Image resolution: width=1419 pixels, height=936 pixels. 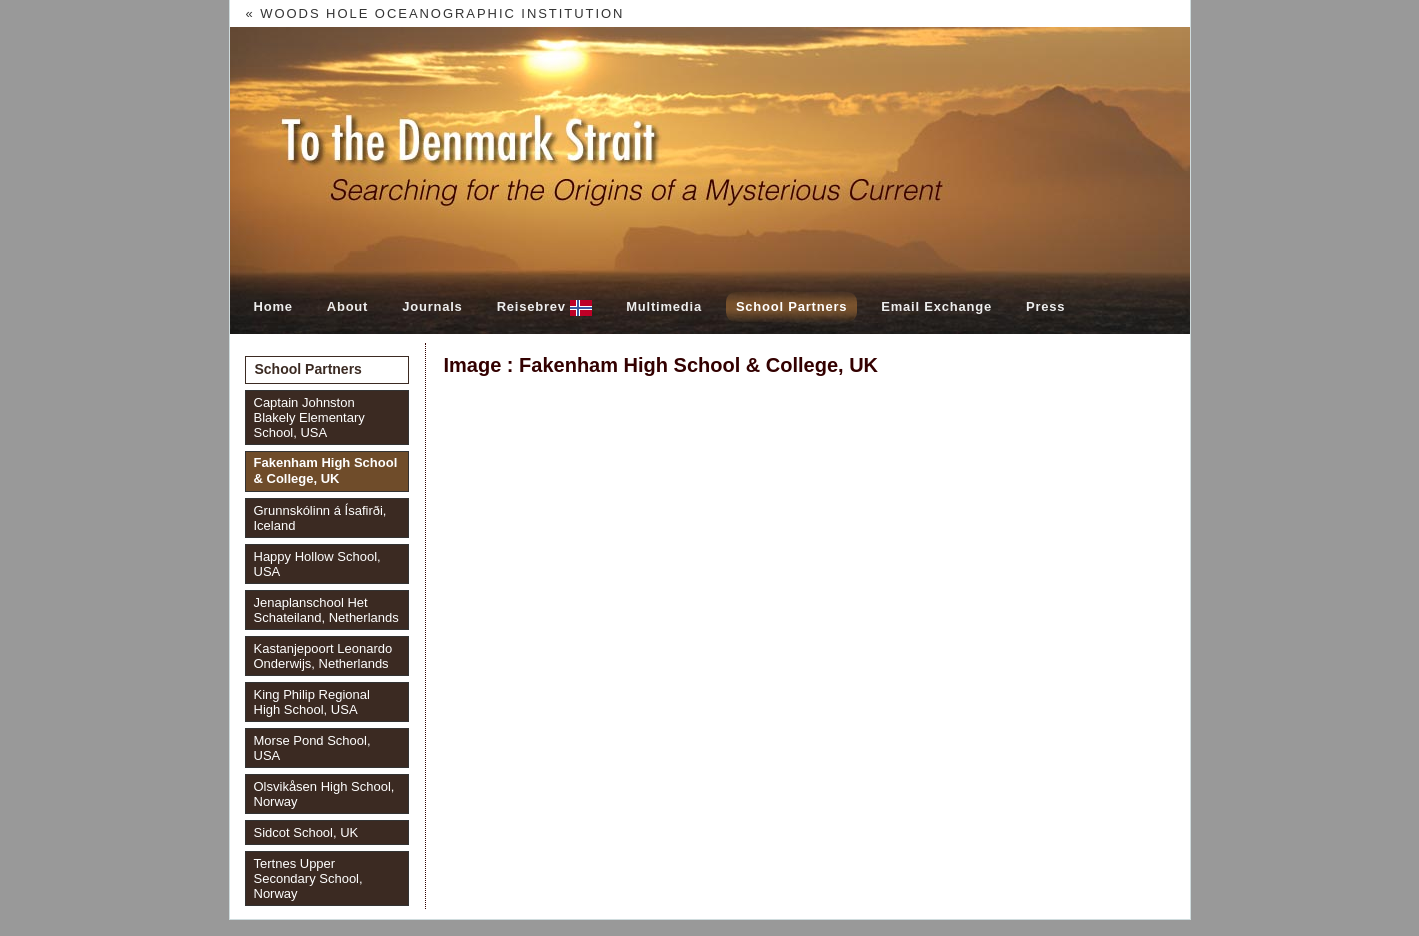 I want to click on School Partners, so click(x=791, y=306).